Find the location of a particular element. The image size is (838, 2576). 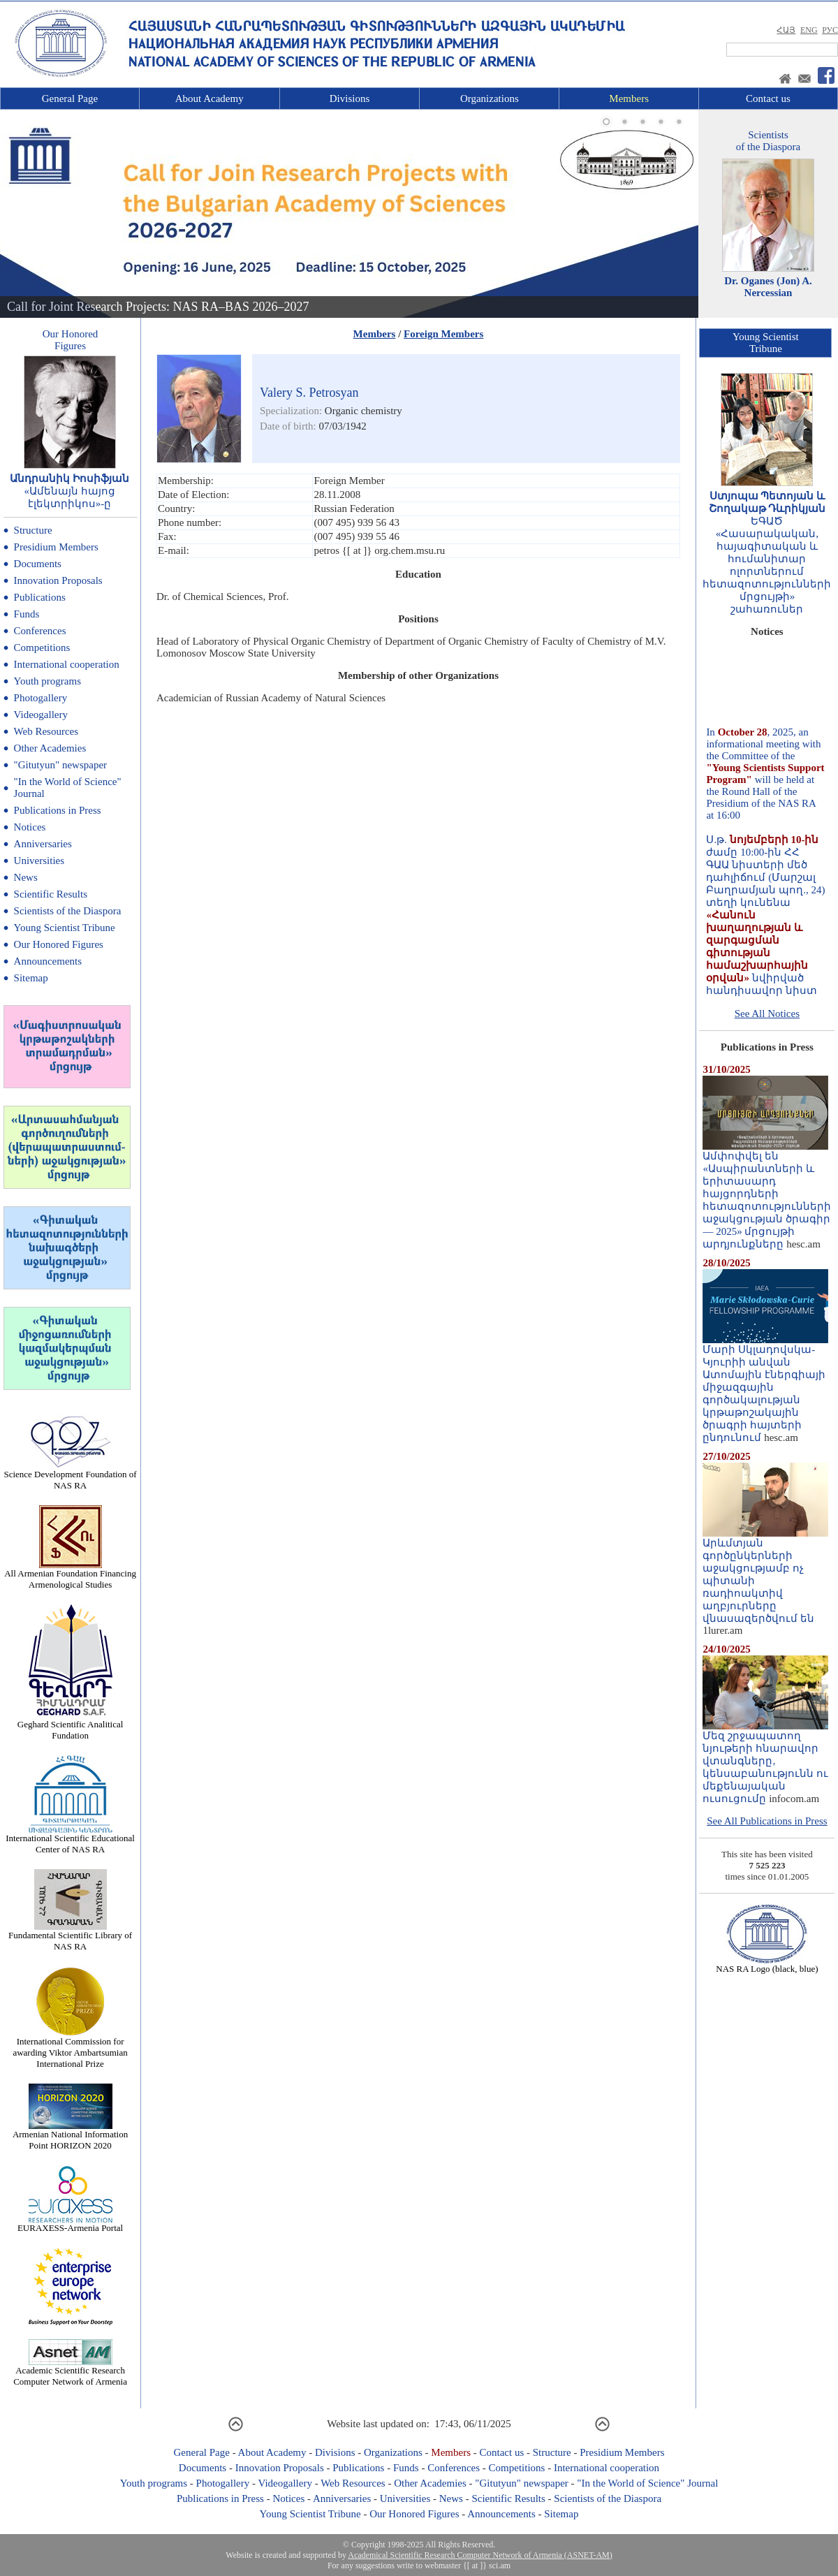

Youth programs is located at coordinates (47, 681).